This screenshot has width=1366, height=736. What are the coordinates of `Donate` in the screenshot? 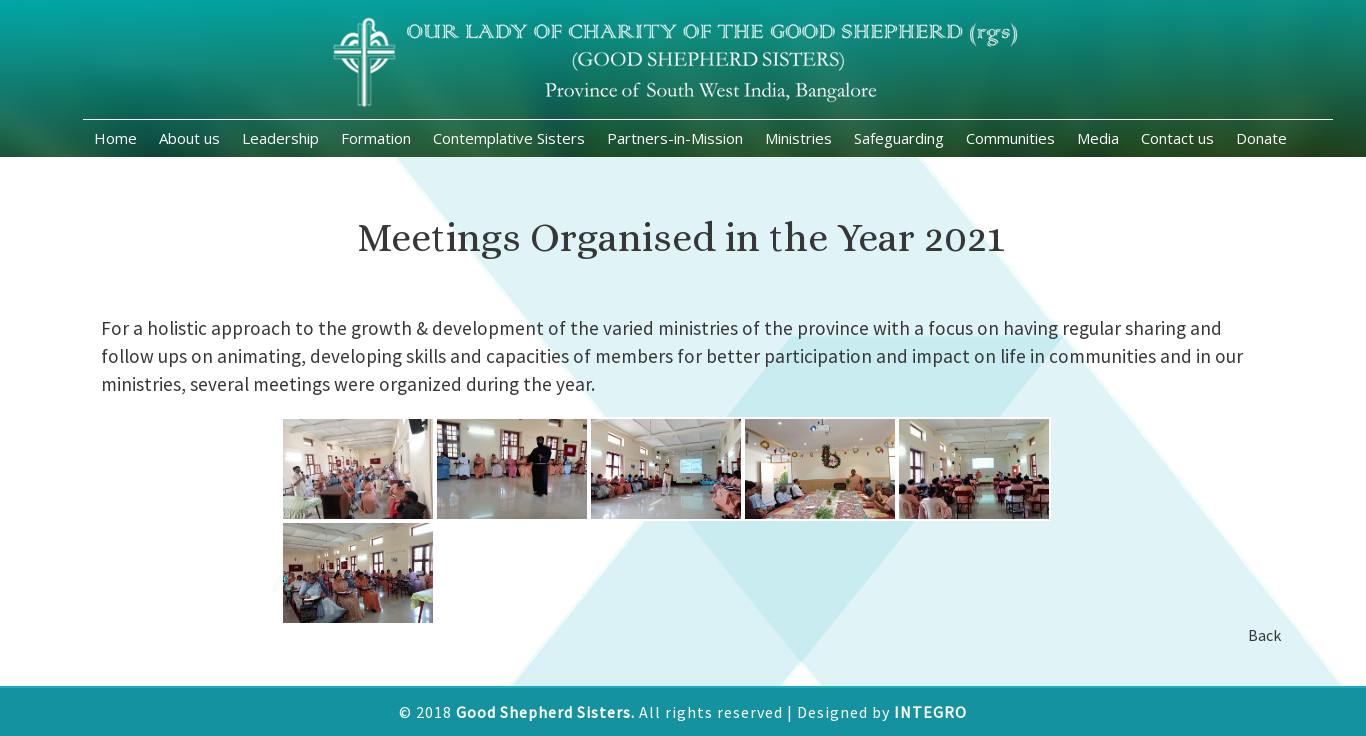 It's located at (1261, 138).